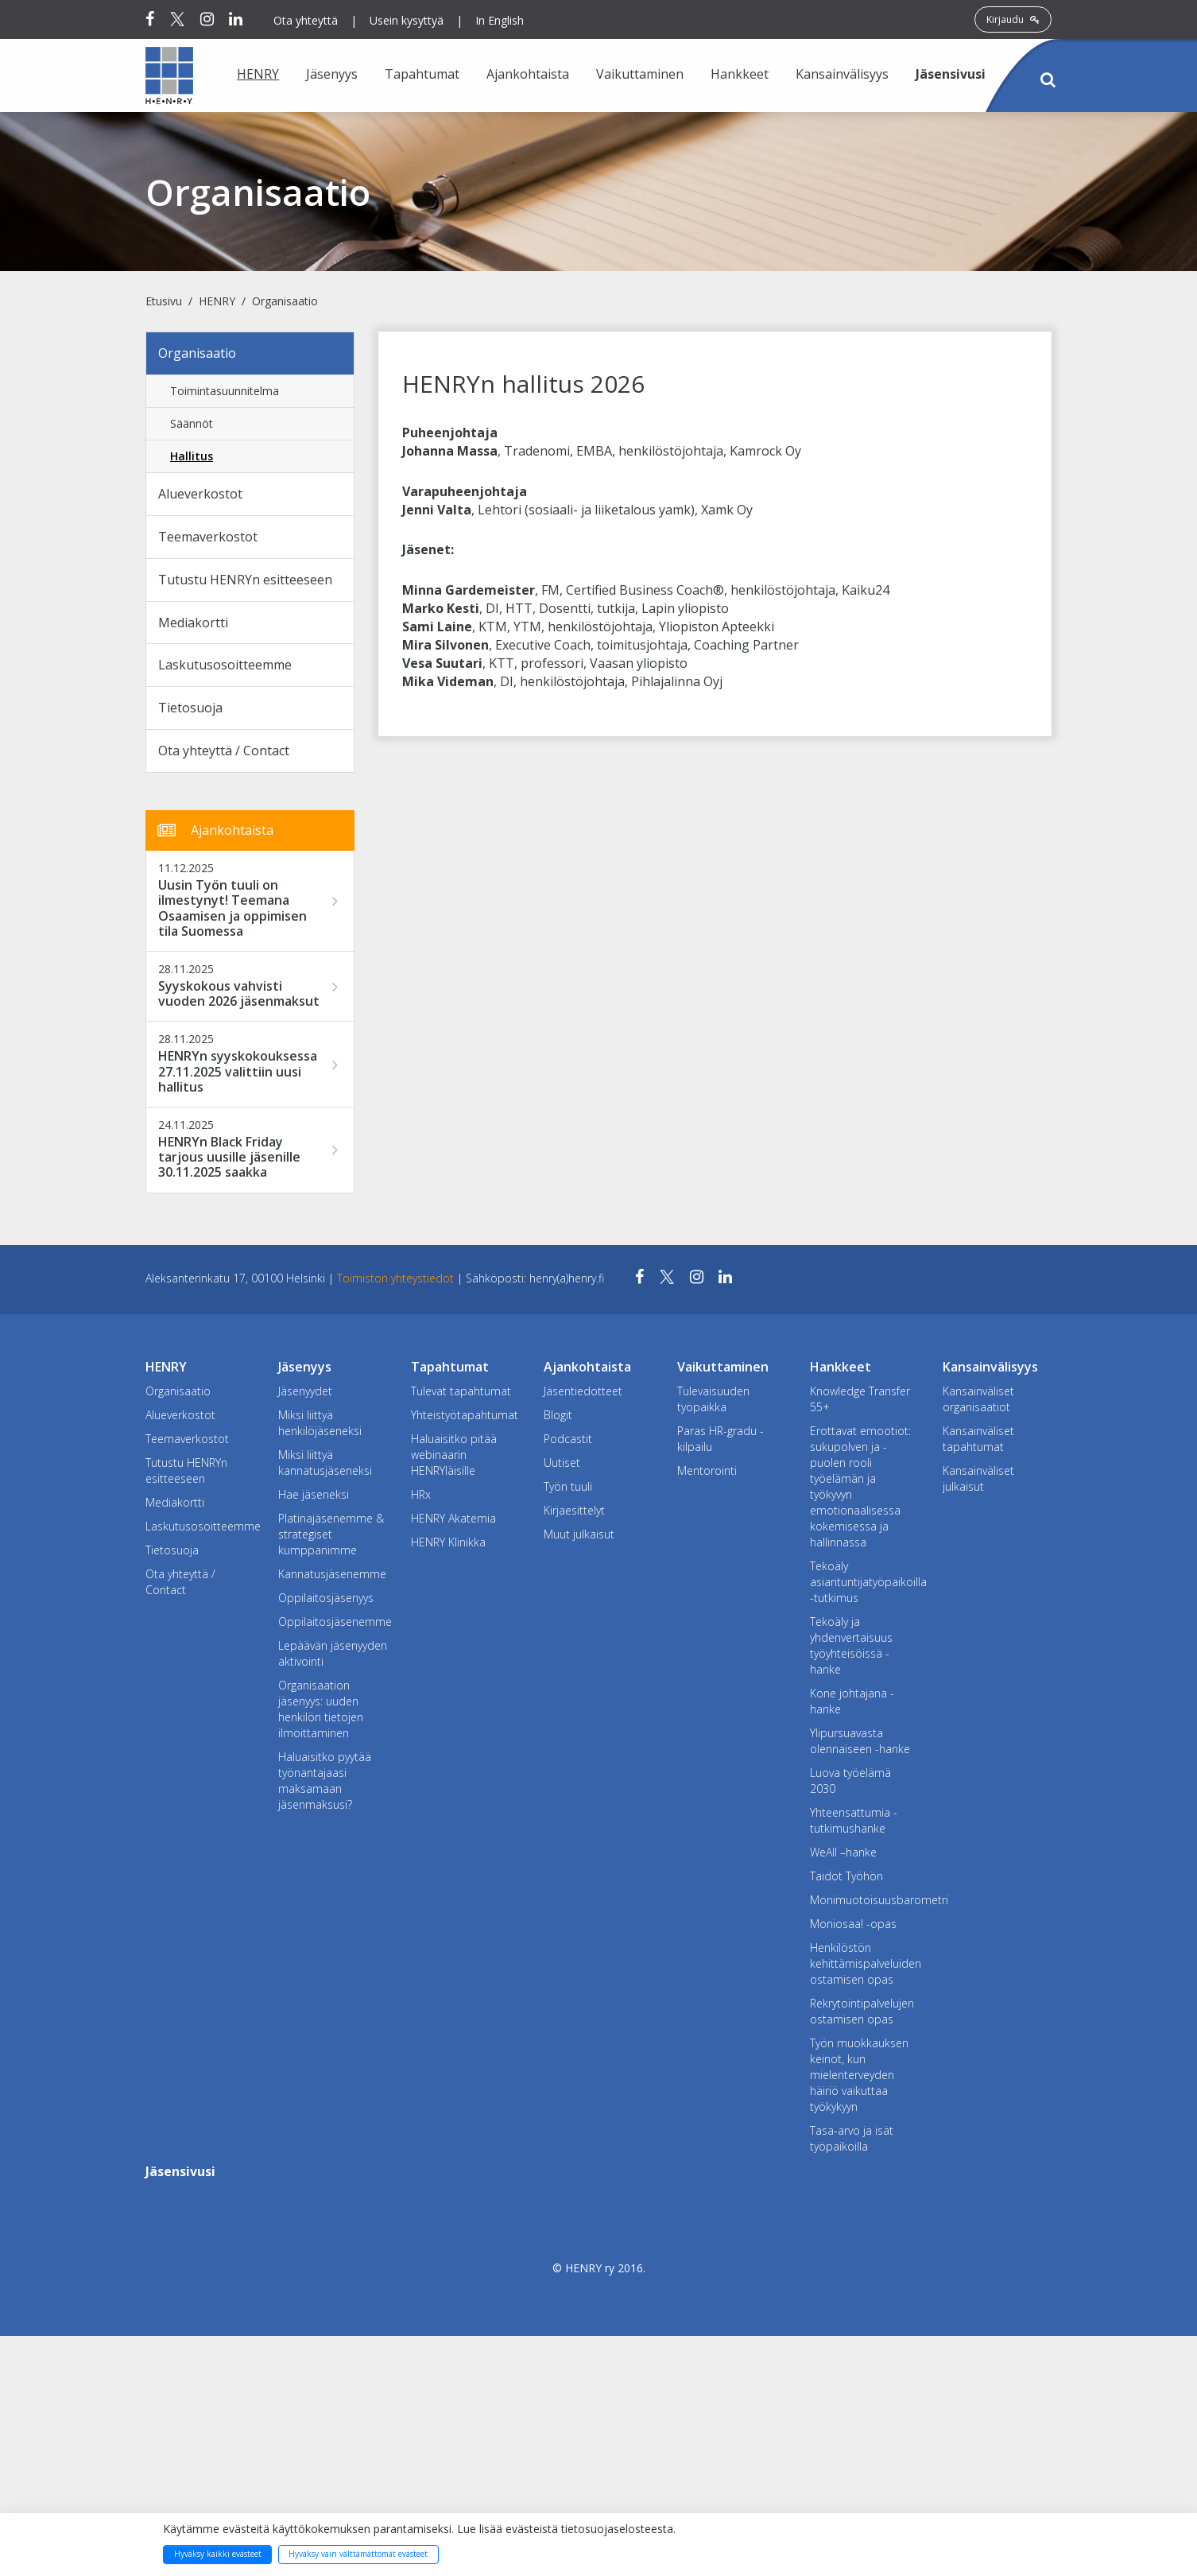 This screenshot has height=2576, width=1197. I want to click on Yhteistyötapahtumat, so click(464, 1414).